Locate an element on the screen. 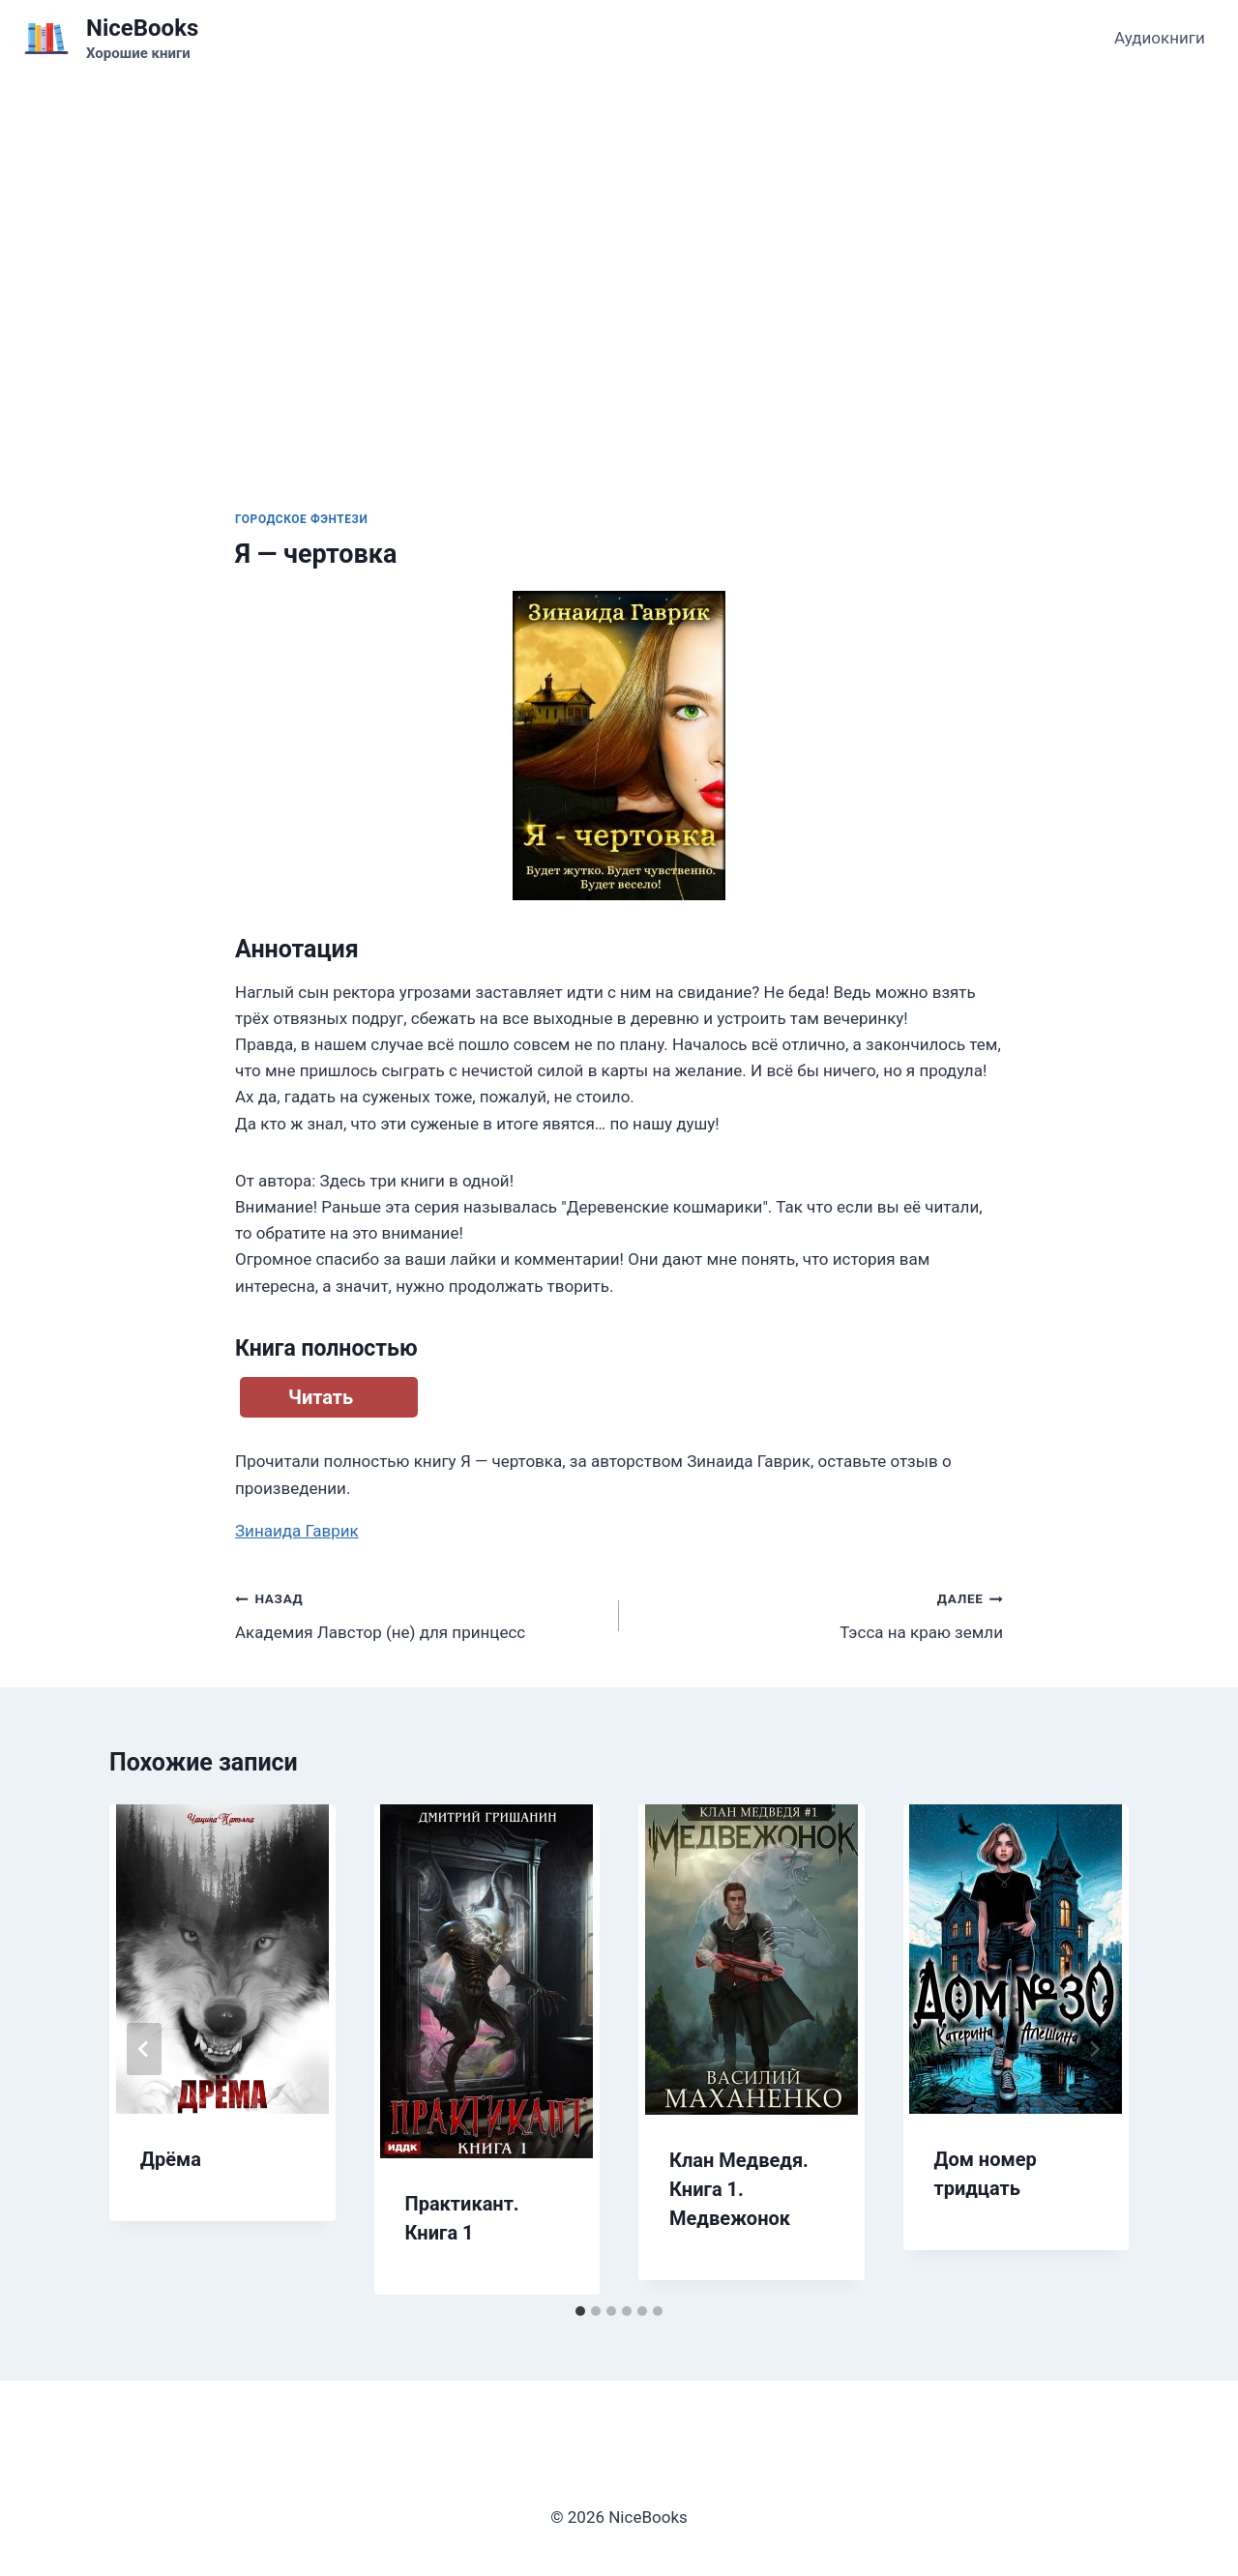  Читать is located at coordinates (320, 1397).